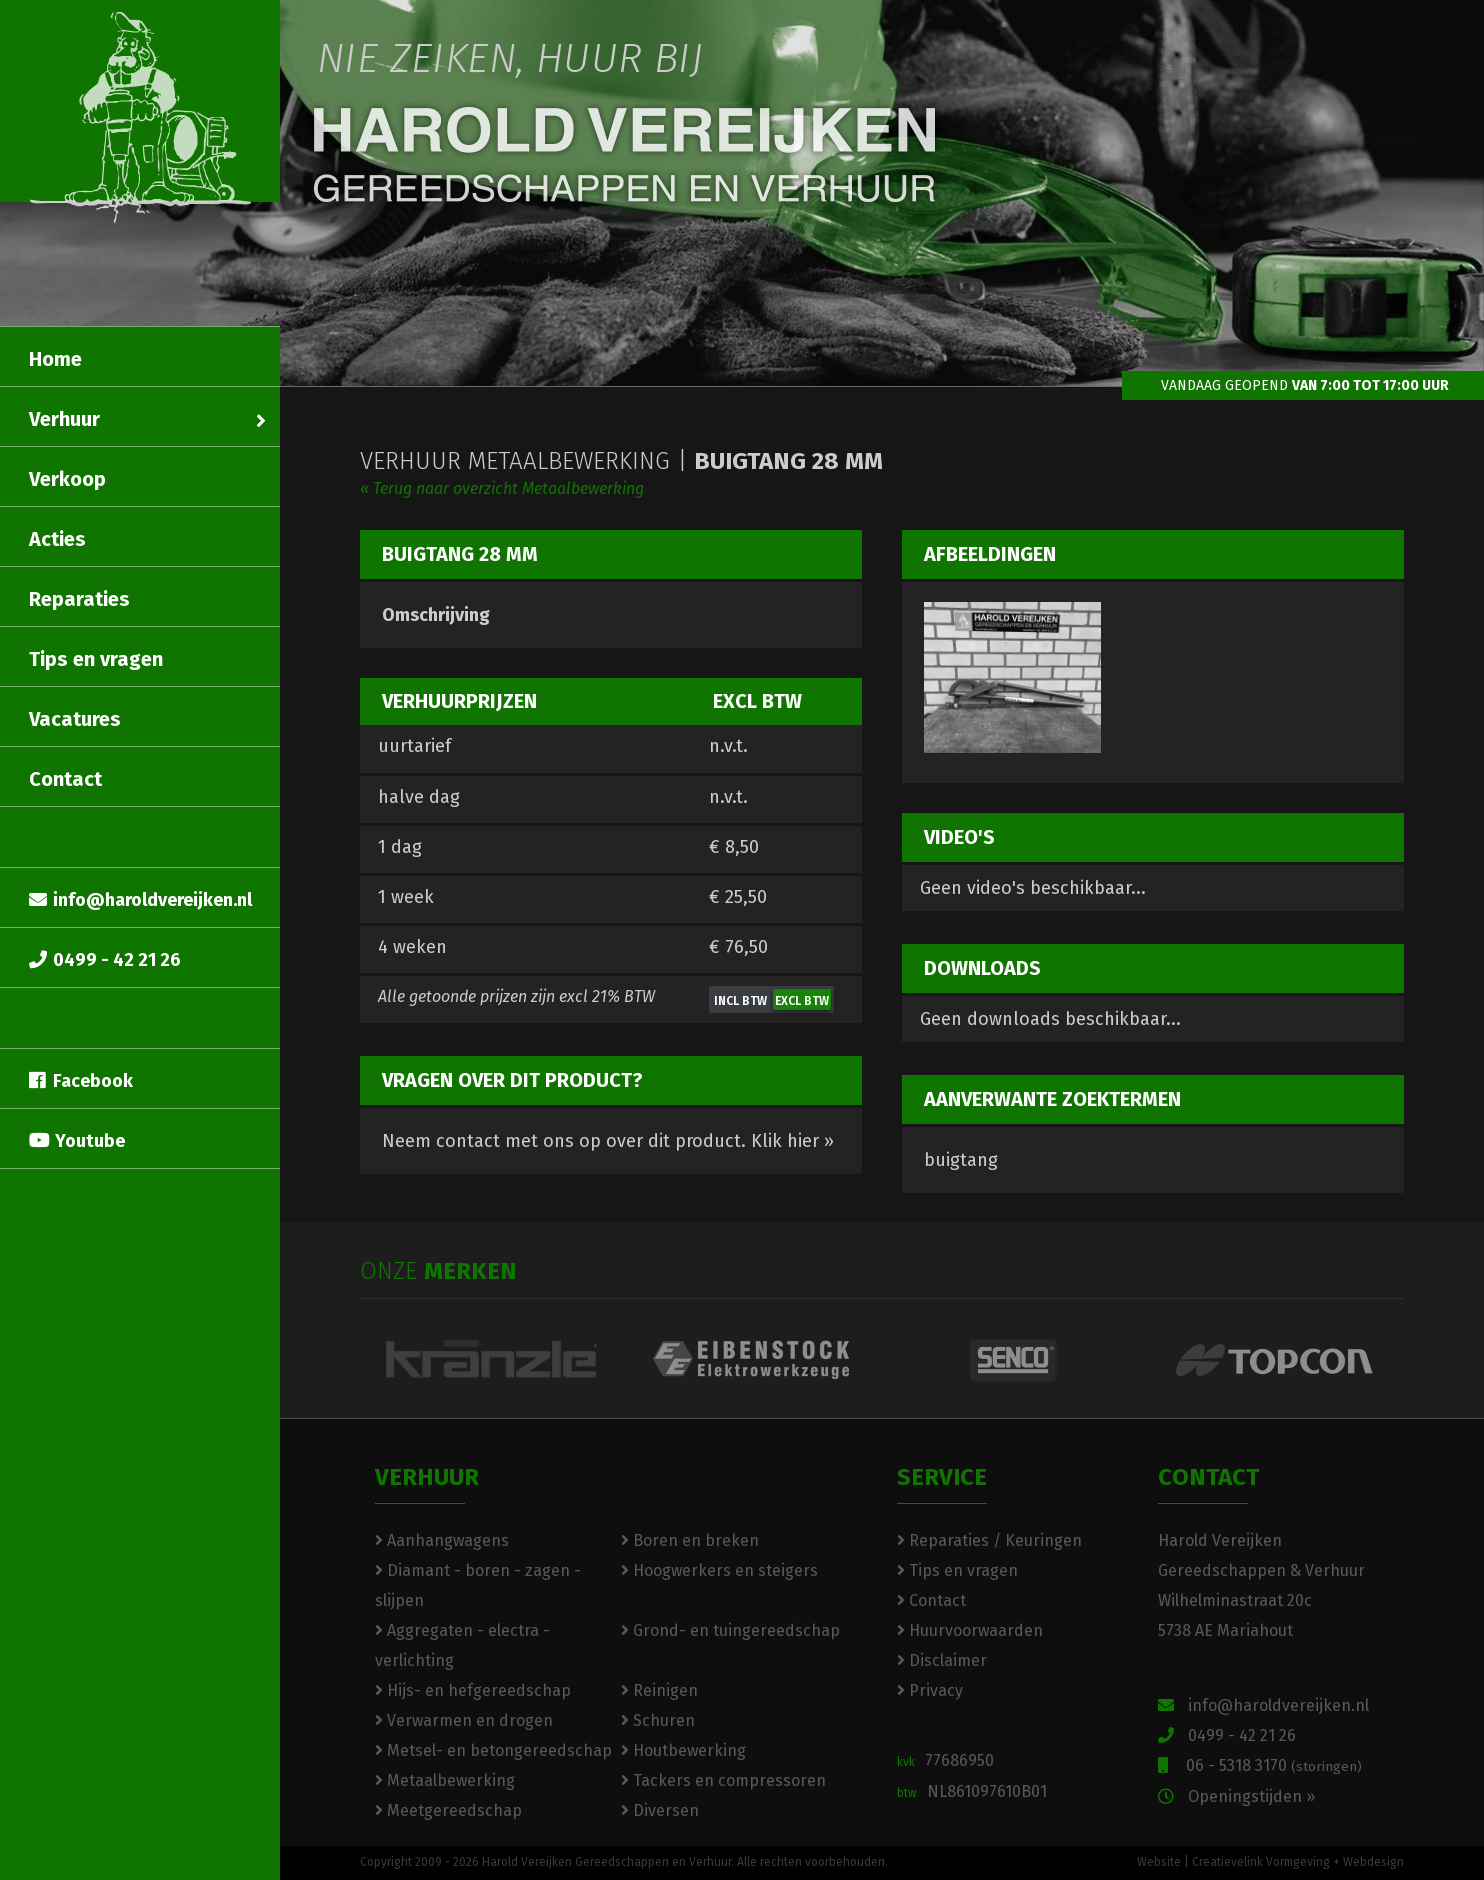  Describe the element at coordinates (65, 779) in the screenshot. I see `Contact` at that location.